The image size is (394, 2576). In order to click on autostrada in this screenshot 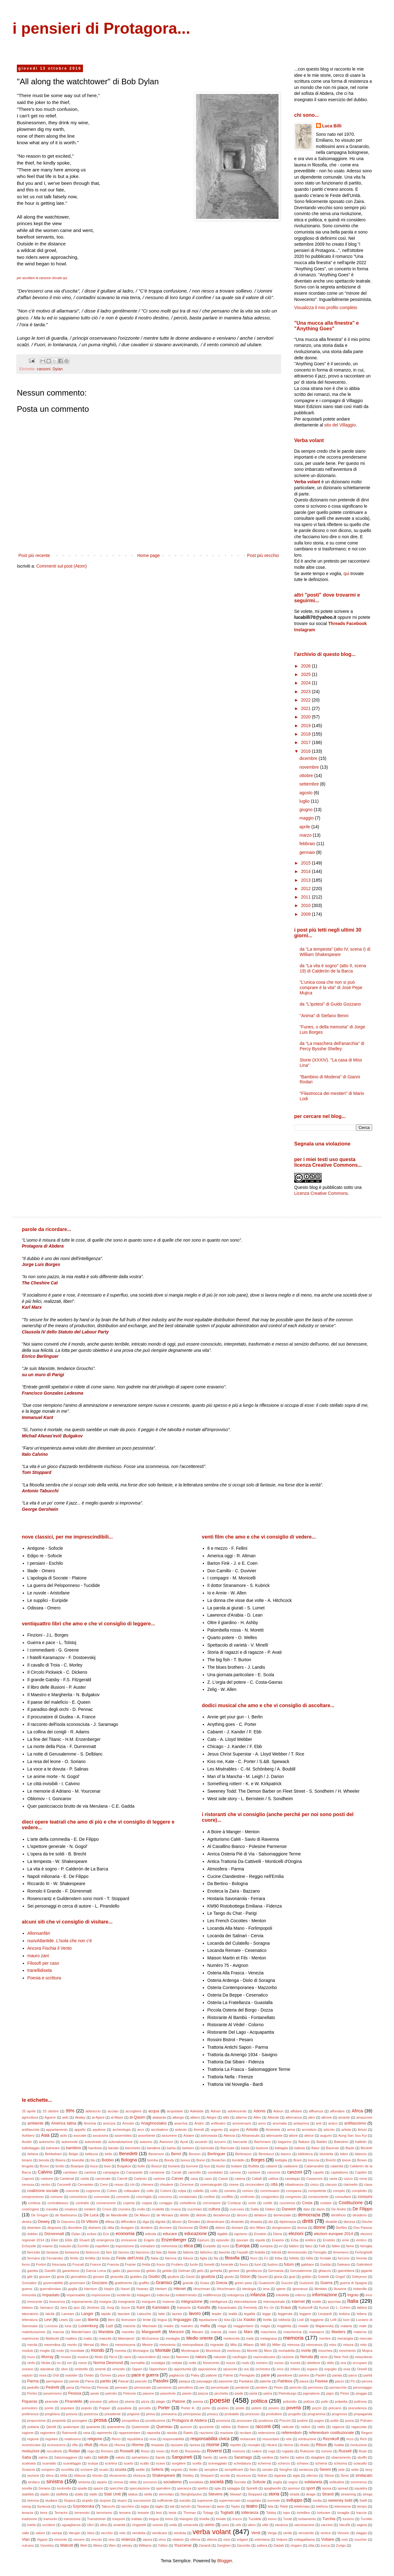, I will do `click(93, 2142)`.